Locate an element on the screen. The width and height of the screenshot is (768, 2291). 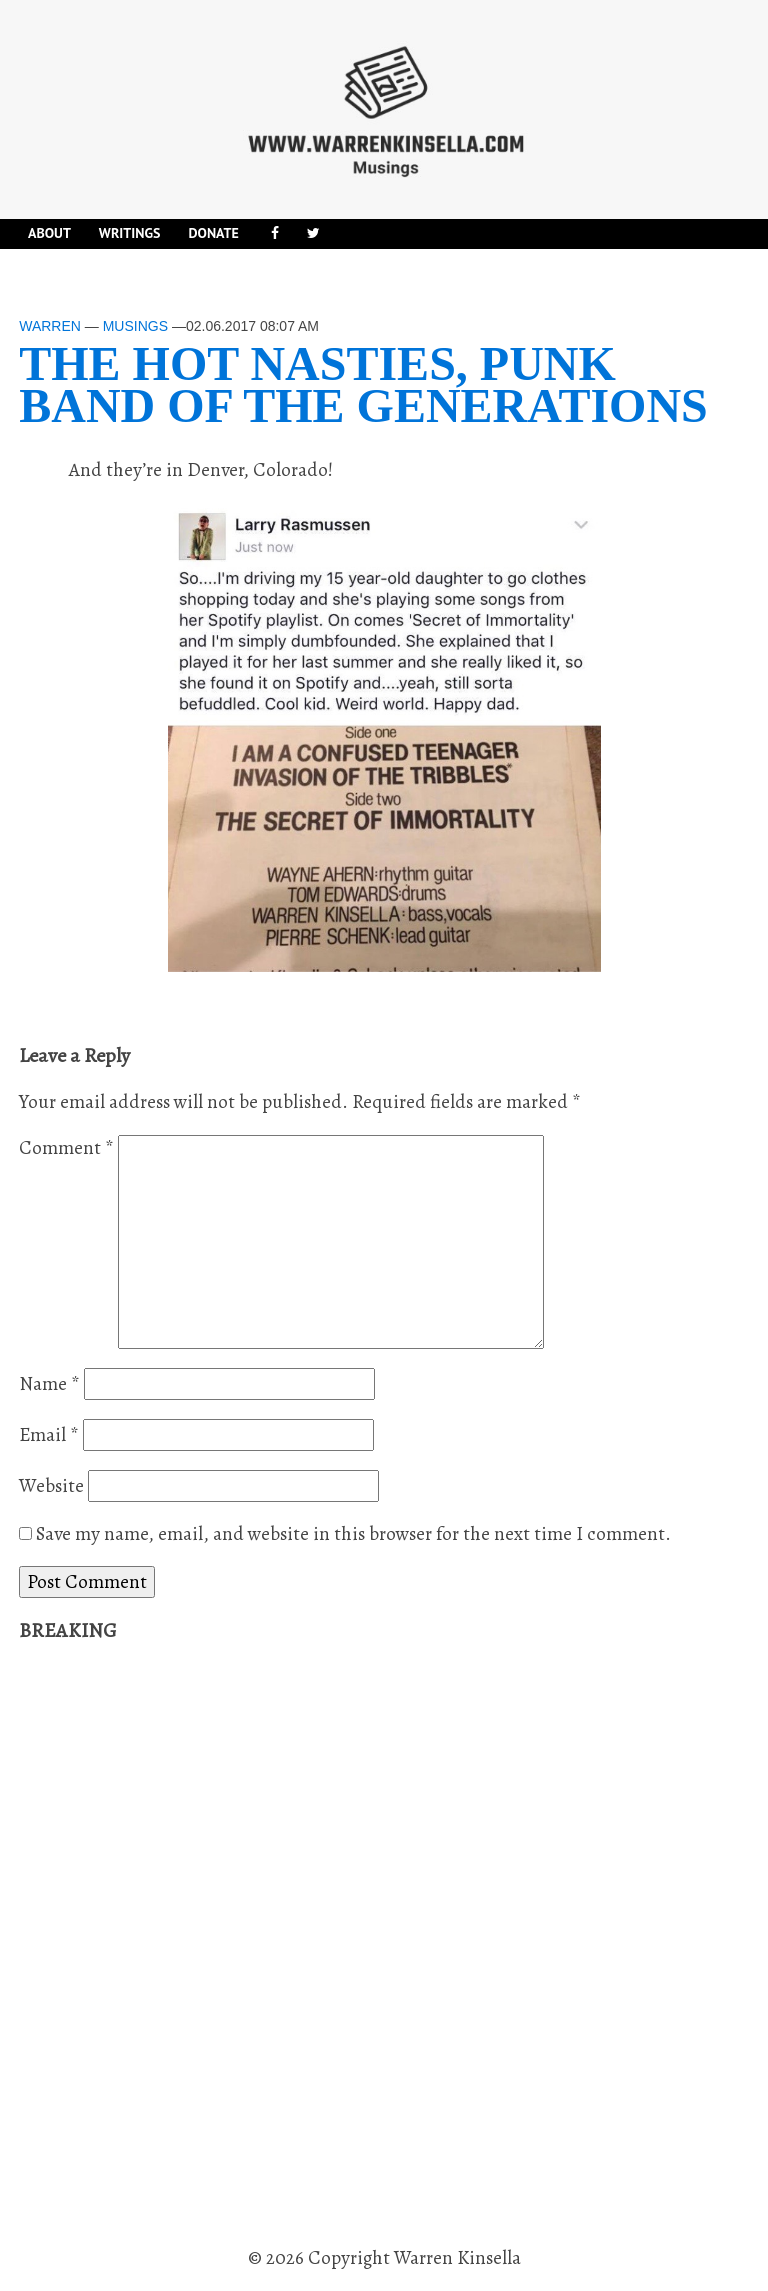
[Advertisement] is located at coordinates (169, 1945).